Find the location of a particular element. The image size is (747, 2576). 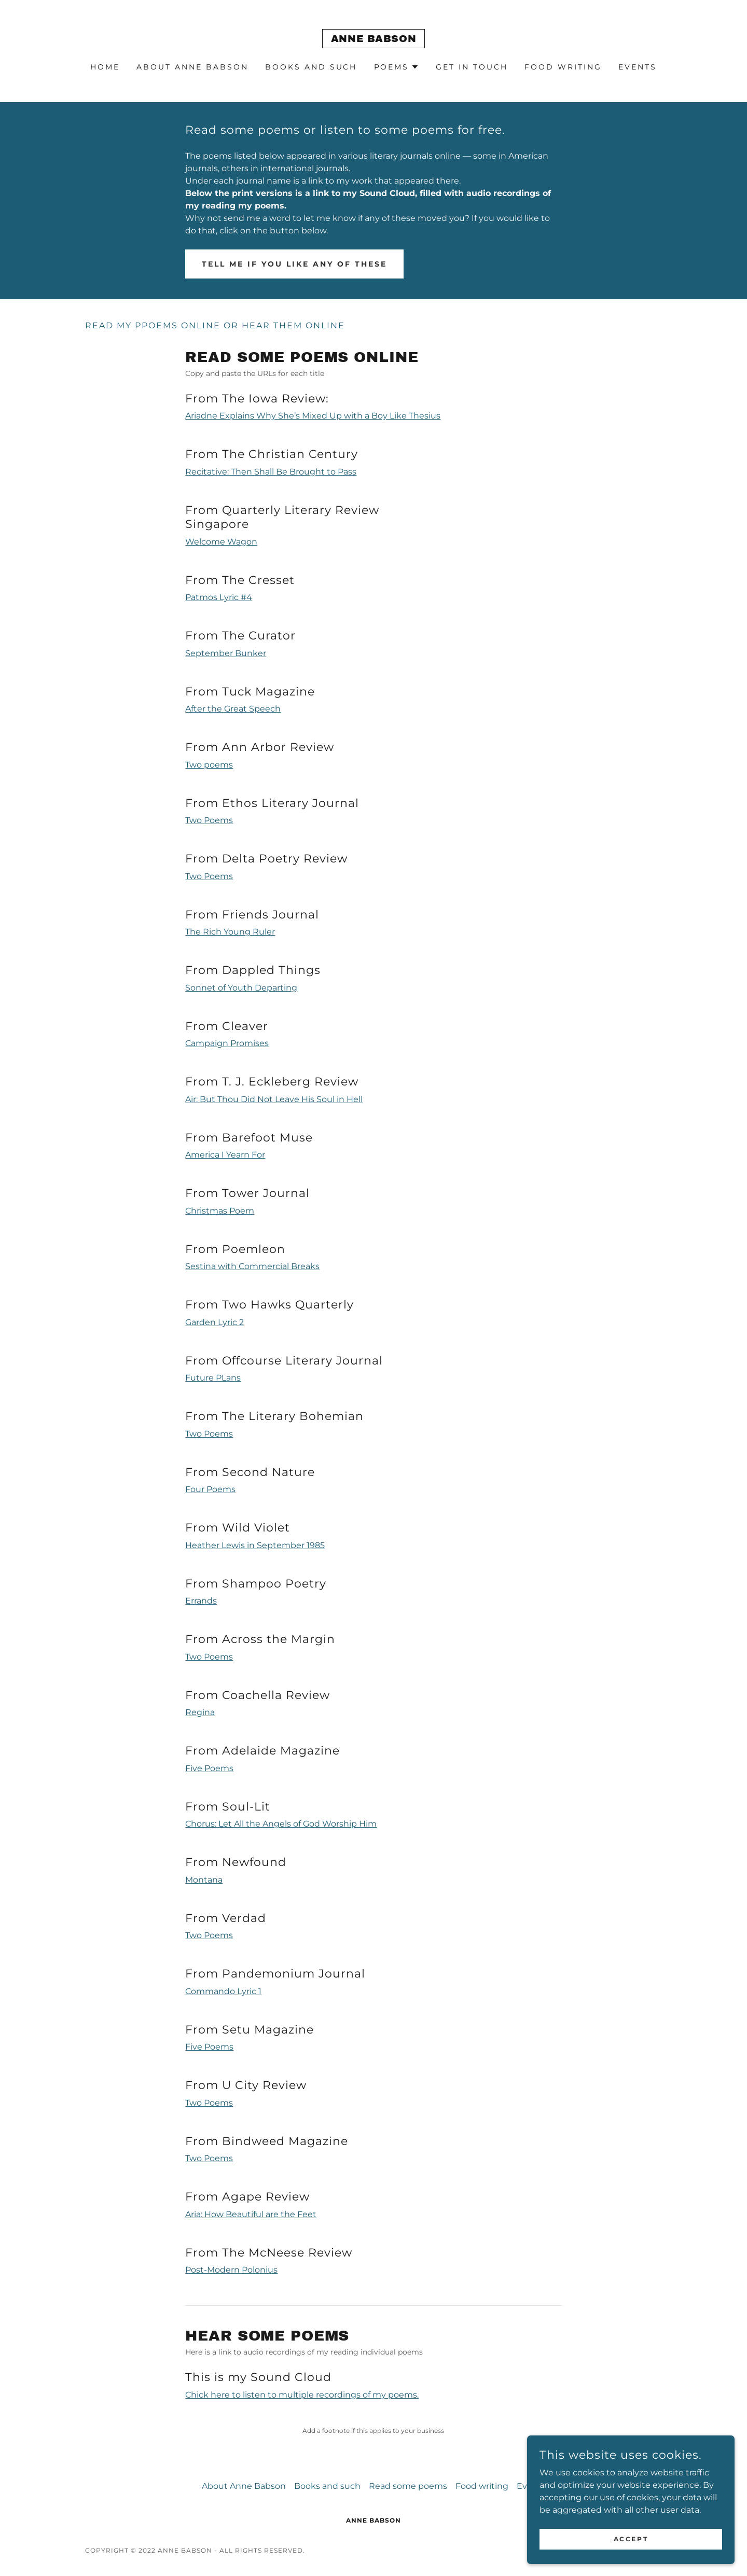

Books and such [link] is located at coordinates (311, 67).